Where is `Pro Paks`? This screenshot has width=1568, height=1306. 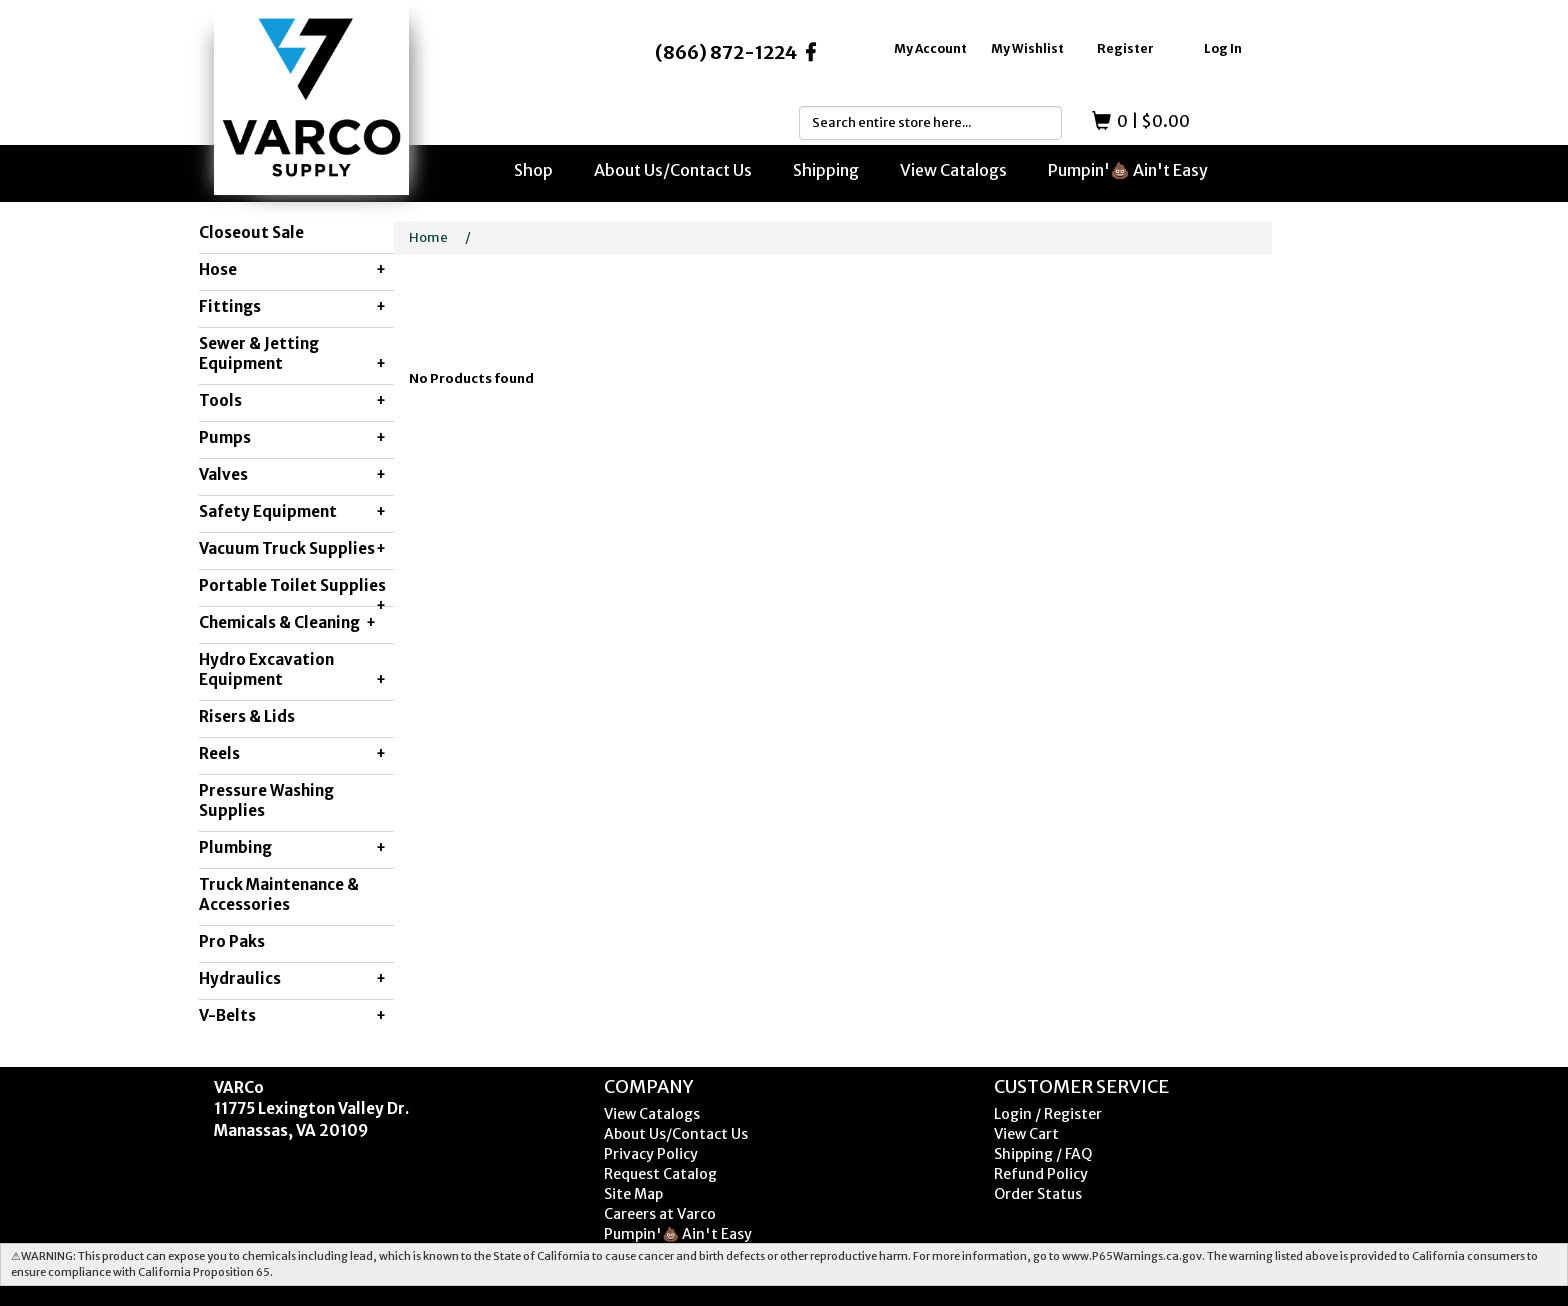
Pro Paks is located at coordinates (232, 941).